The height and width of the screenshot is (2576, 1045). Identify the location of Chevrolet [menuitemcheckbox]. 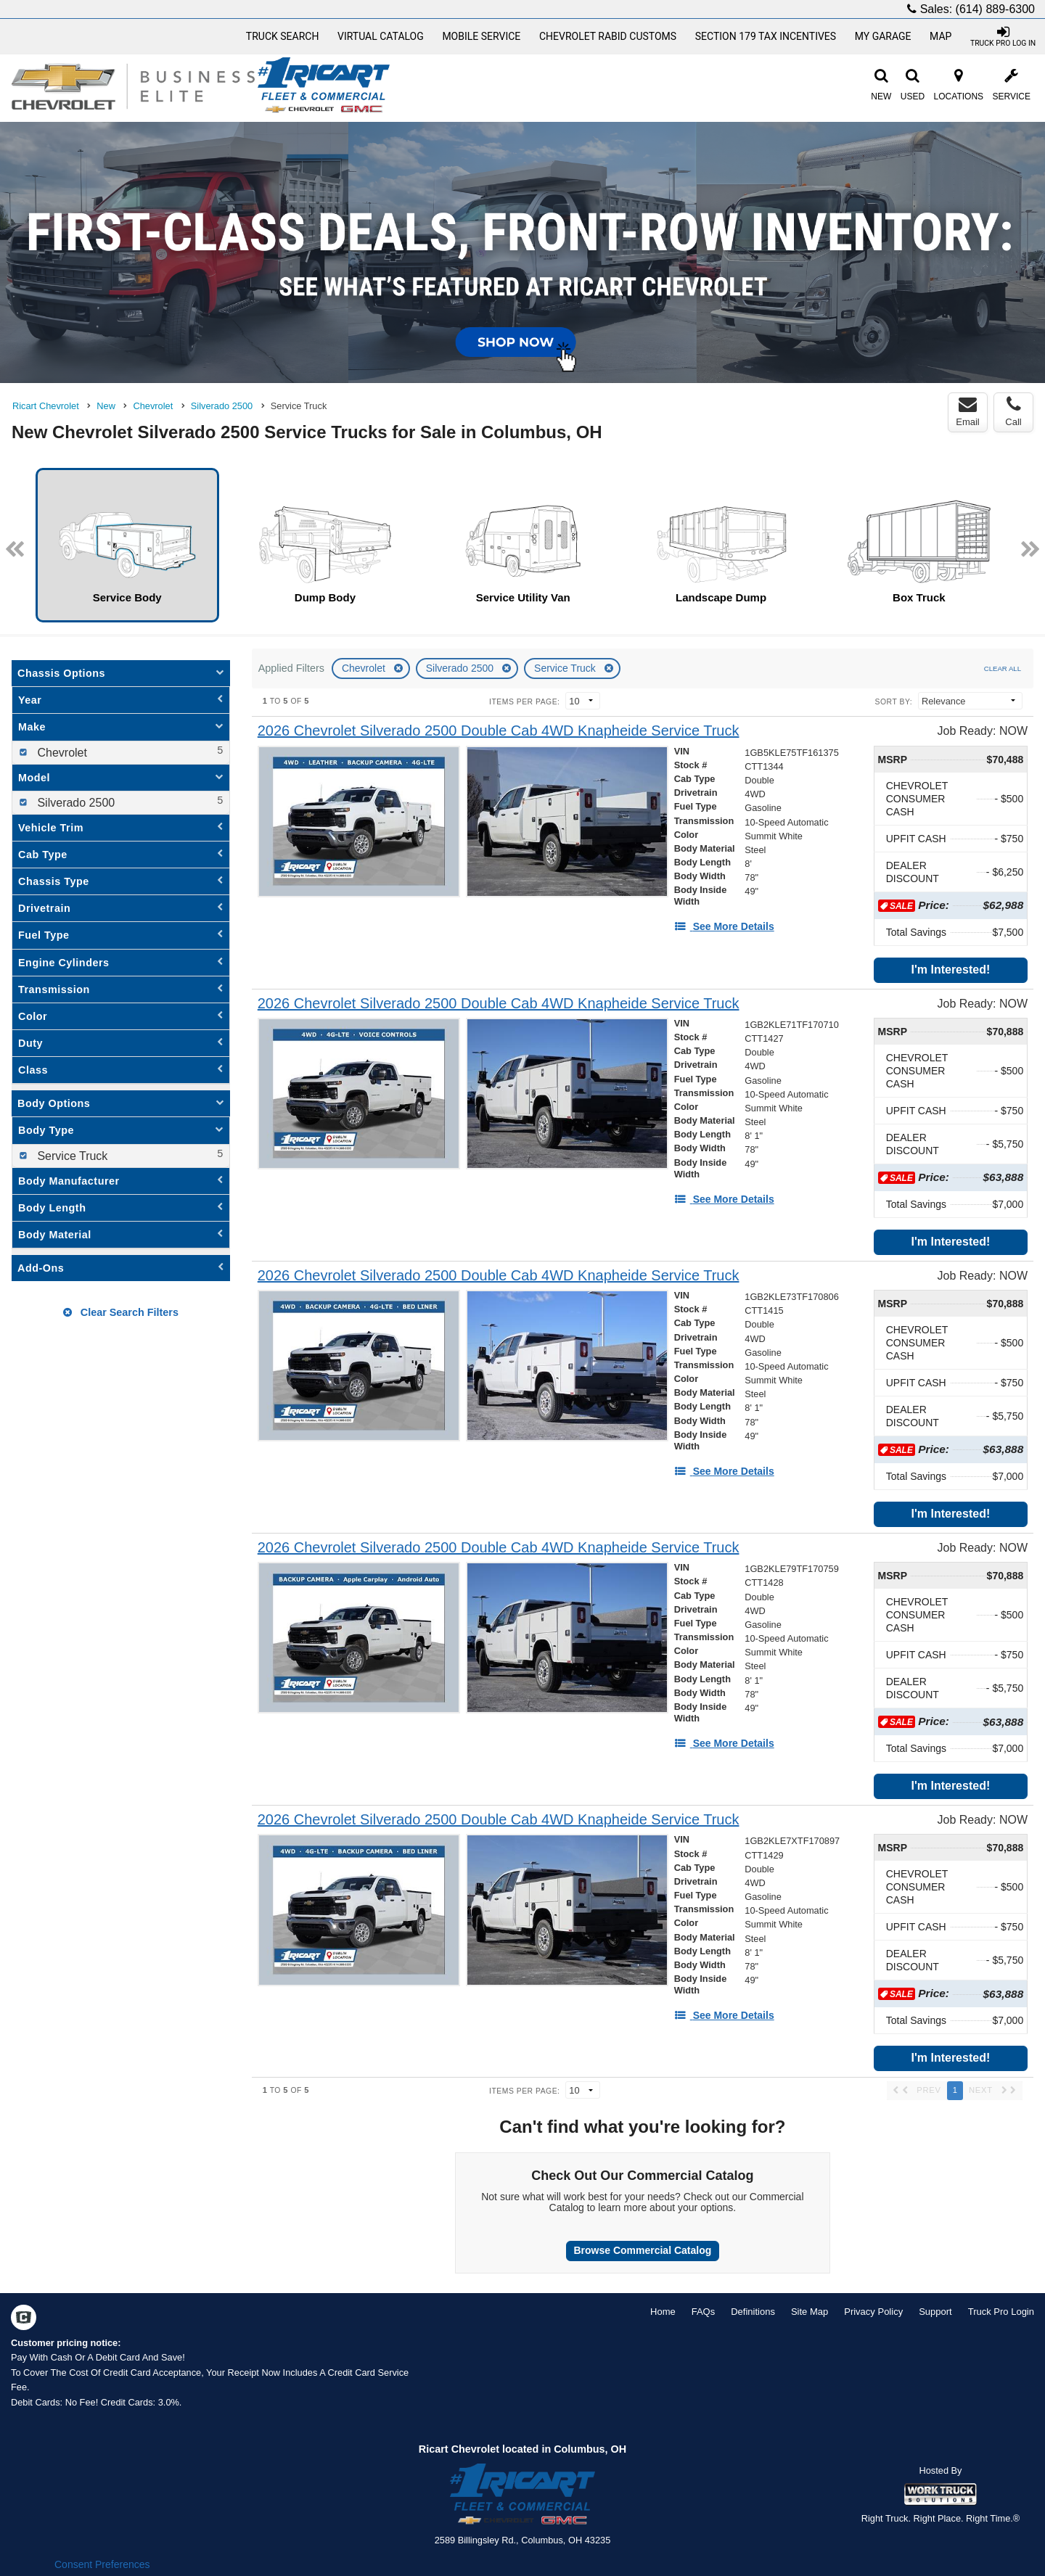
(60, 752).